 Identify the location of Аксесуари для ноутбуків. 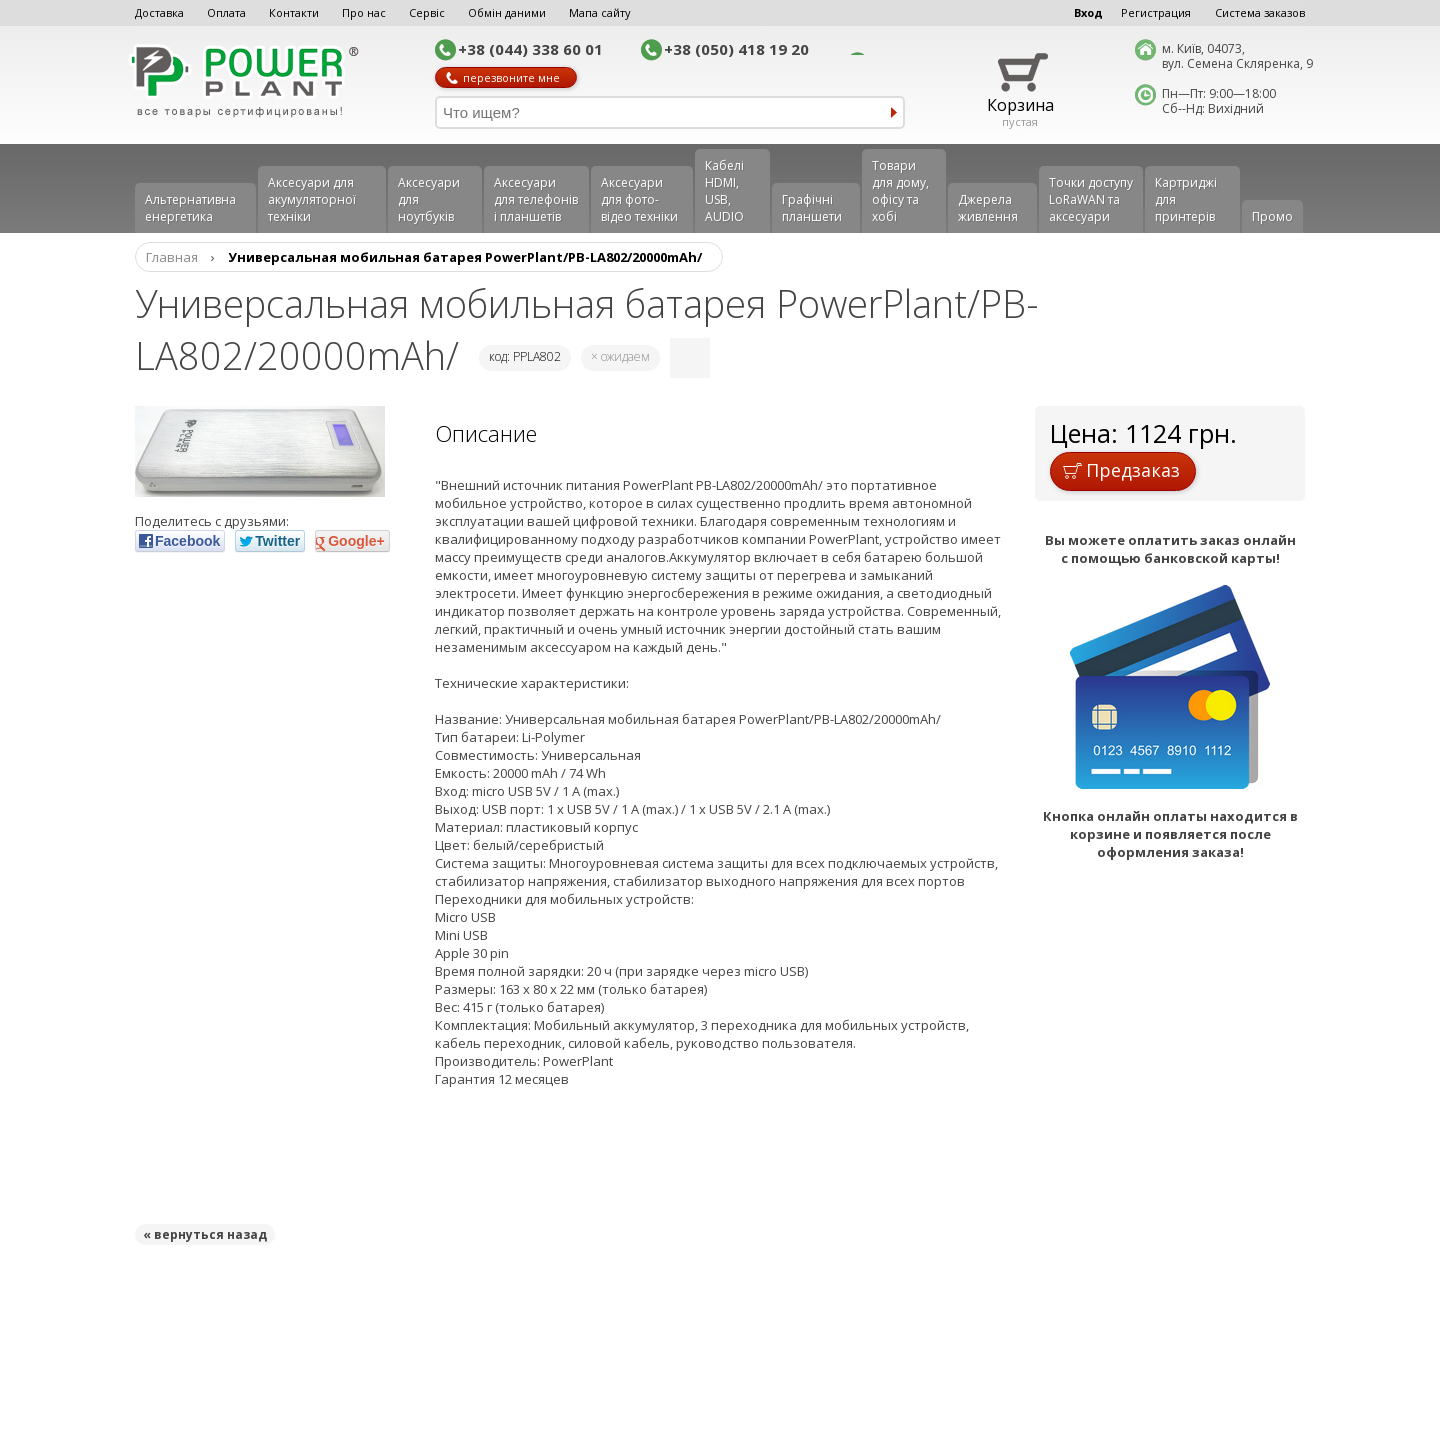
(429, 199).